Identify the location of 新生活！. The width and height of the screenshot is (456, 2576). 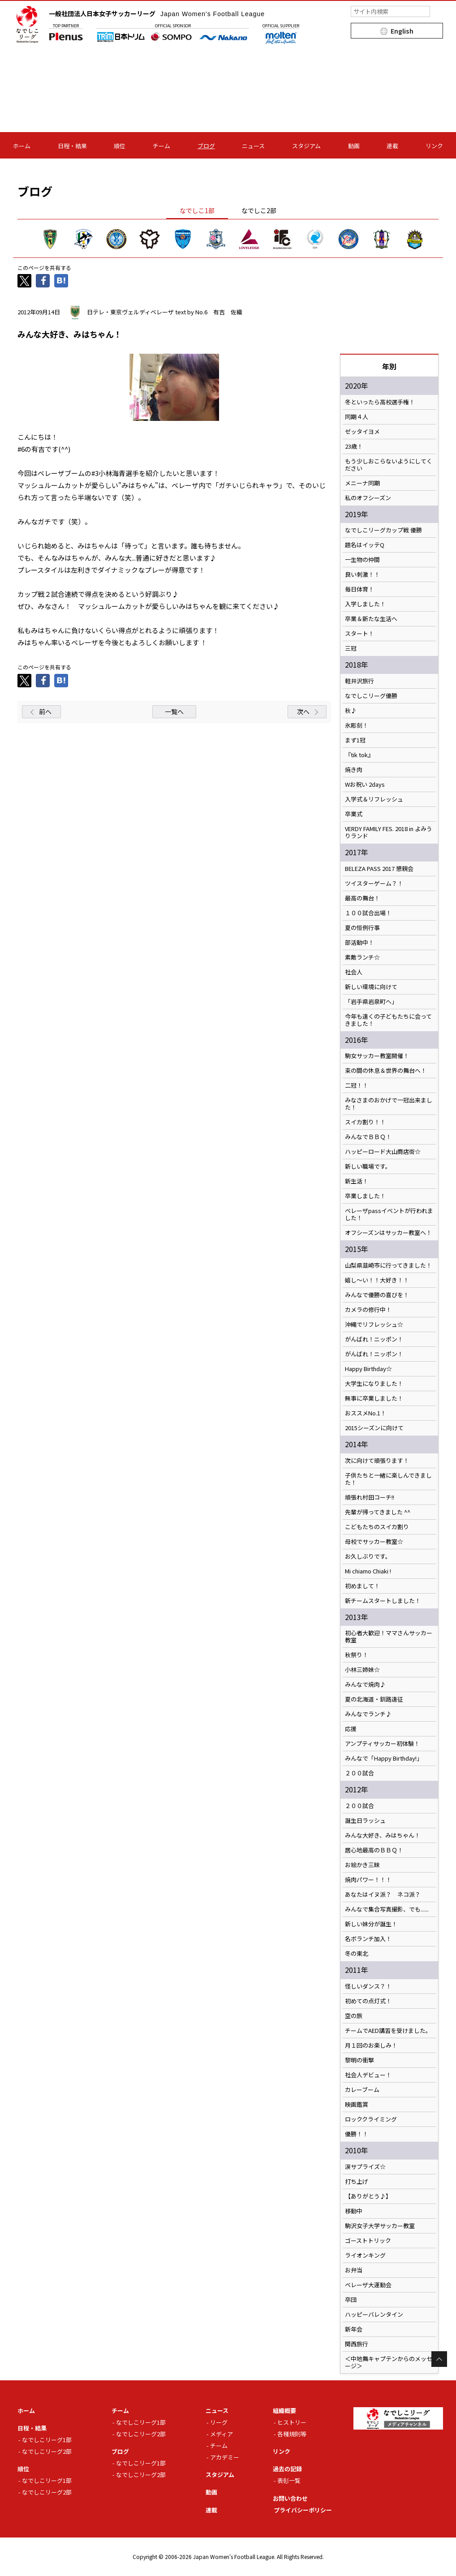
(356, 1181).